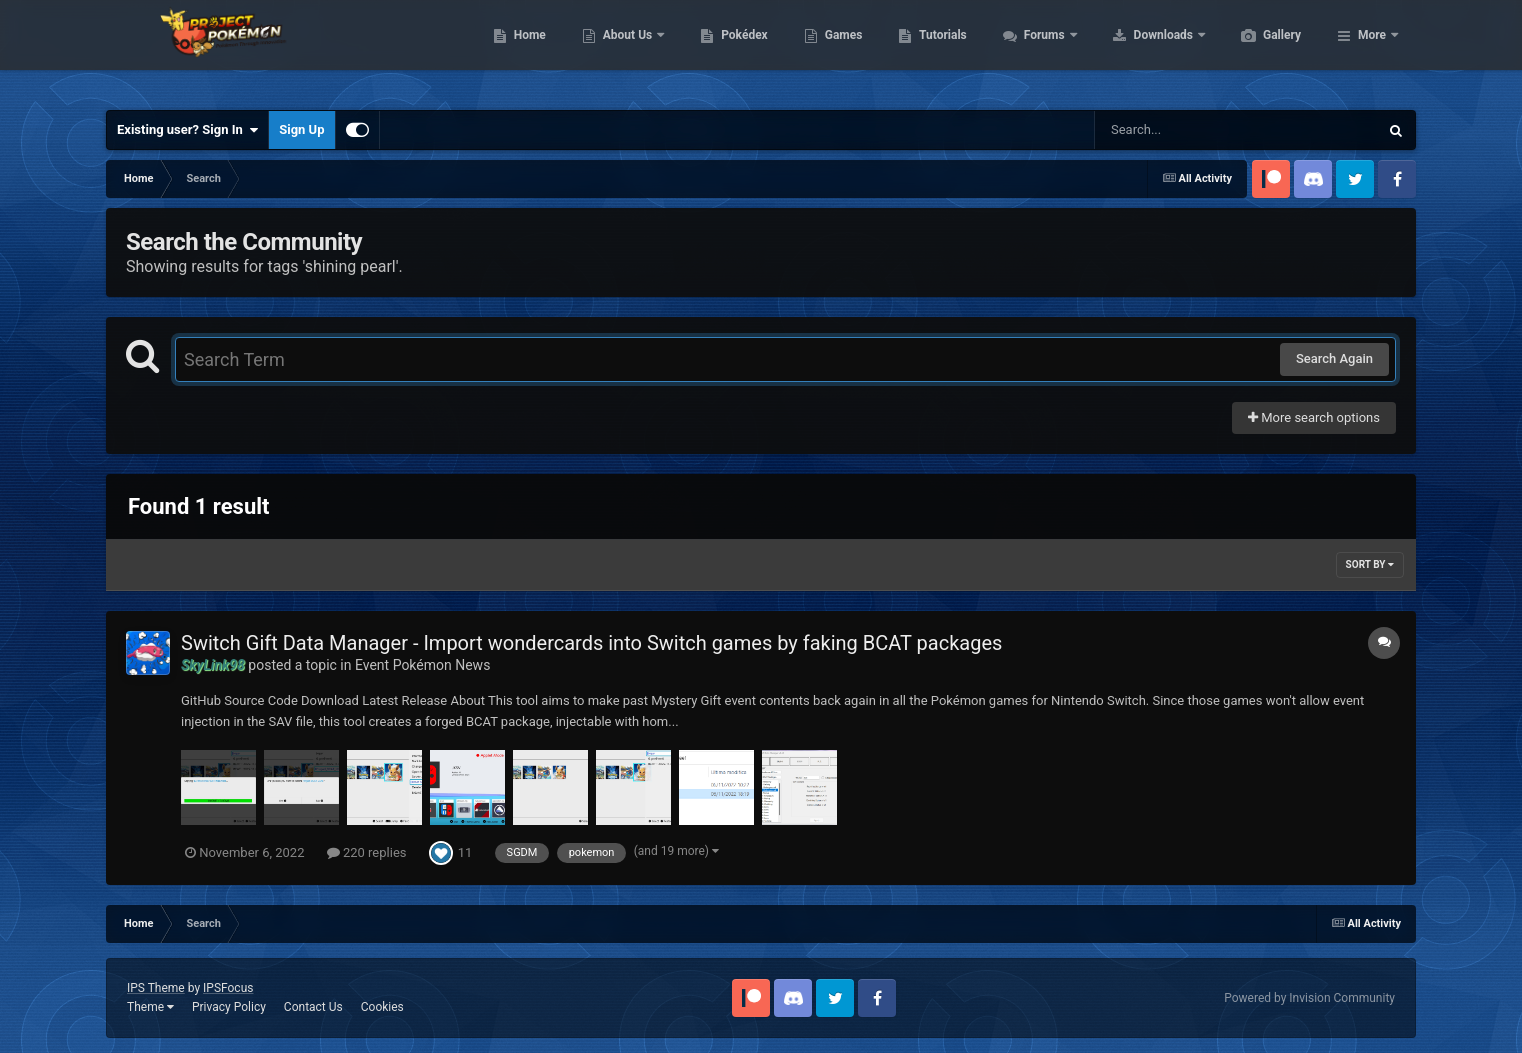 Image resolution: width=1522 pixels, height=1053 pixels. What do you see at coordinates (1370, 564) in the screenshot?
I see `Sort By` at bounding box center [1370, 564].